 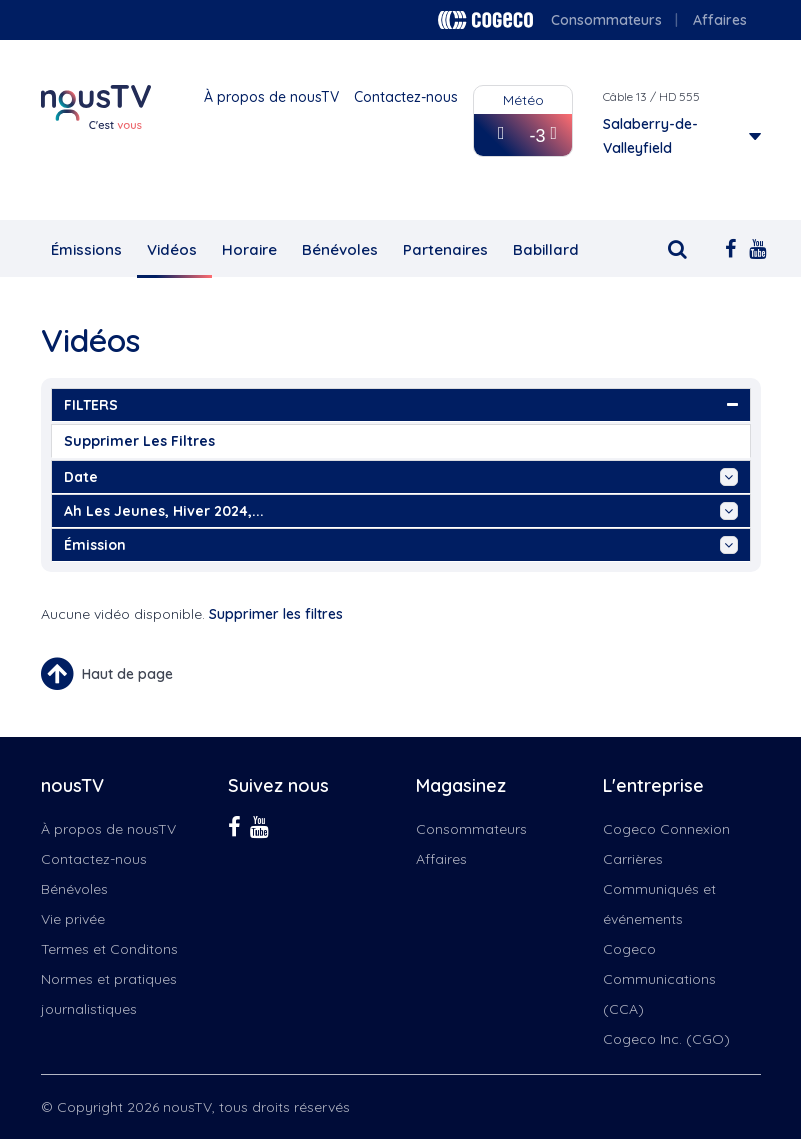 I want to click on ah les jeunes, hiver 2024,..., so click(x=401, y=511).